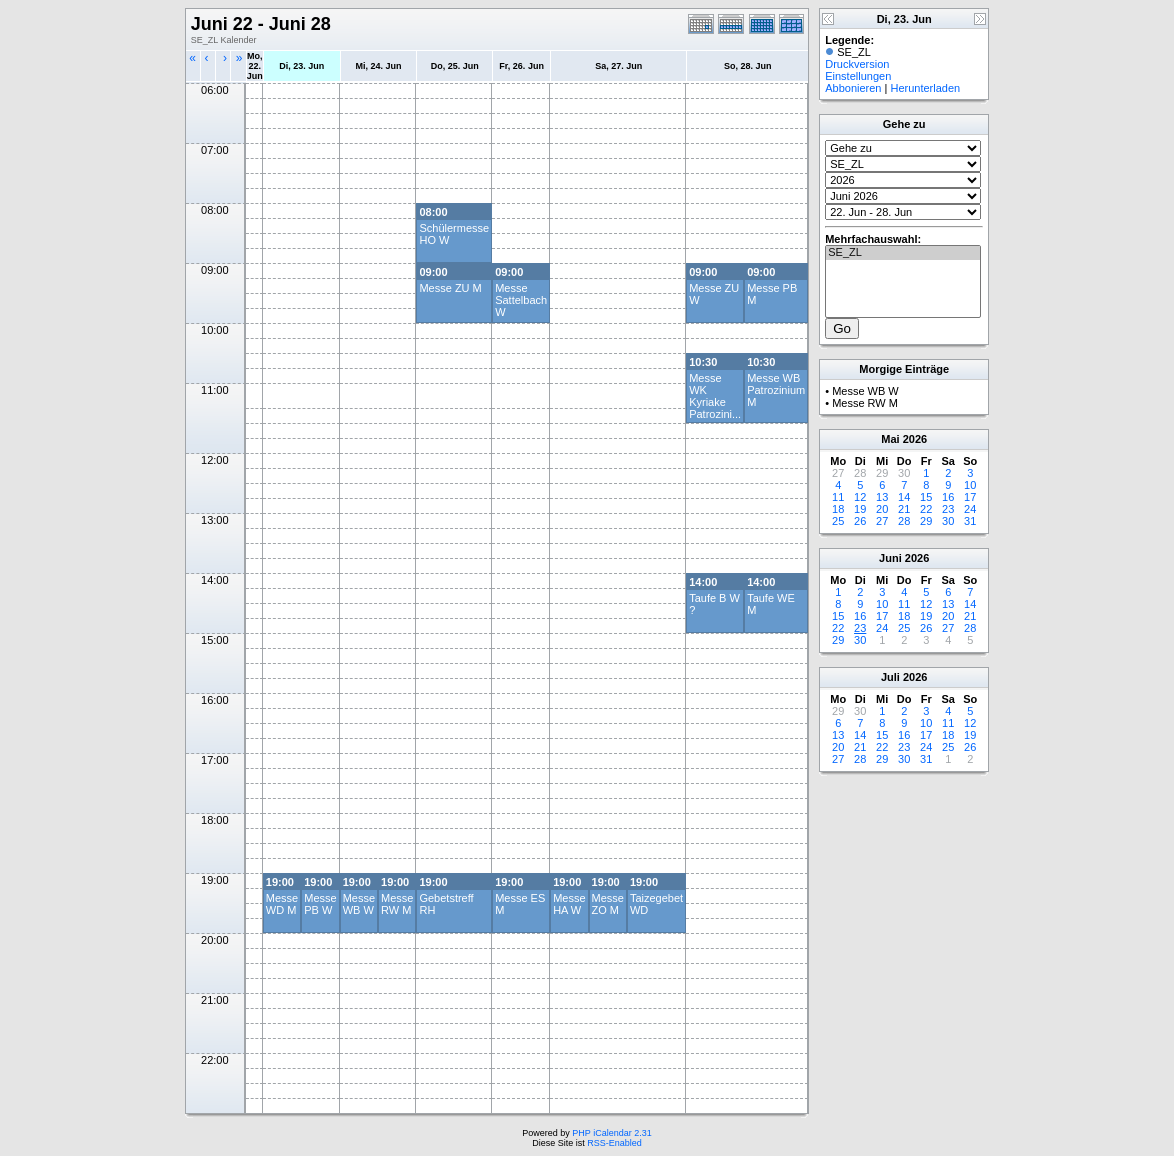 The height and width of the screenshot is (1156, 1174). I want to click on RSS-Enabled, so click(614, 1143).